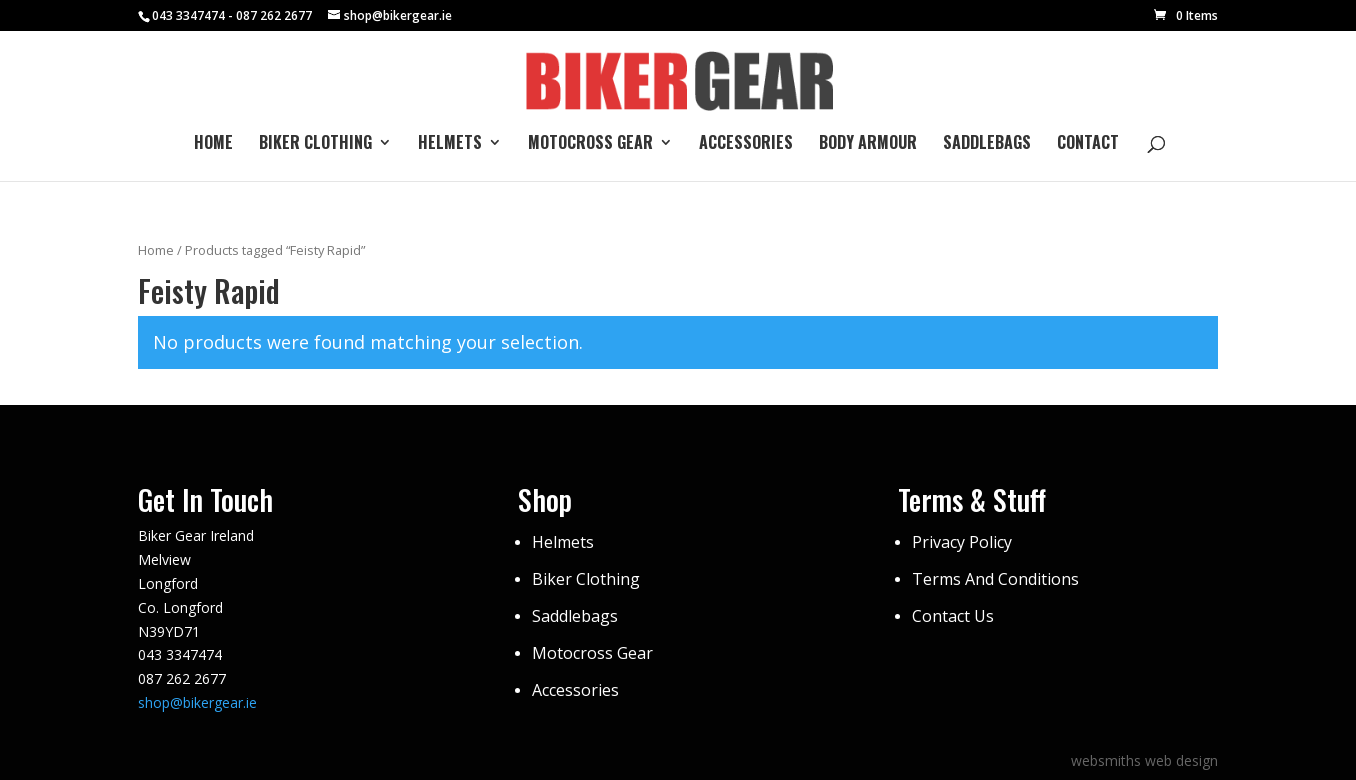 This screenshot has height=780, width=1356. What do you see at coordinates (197, 702) in the screenshot?
I see `shop@bikergear.ie` at bounding box center [197, 702].